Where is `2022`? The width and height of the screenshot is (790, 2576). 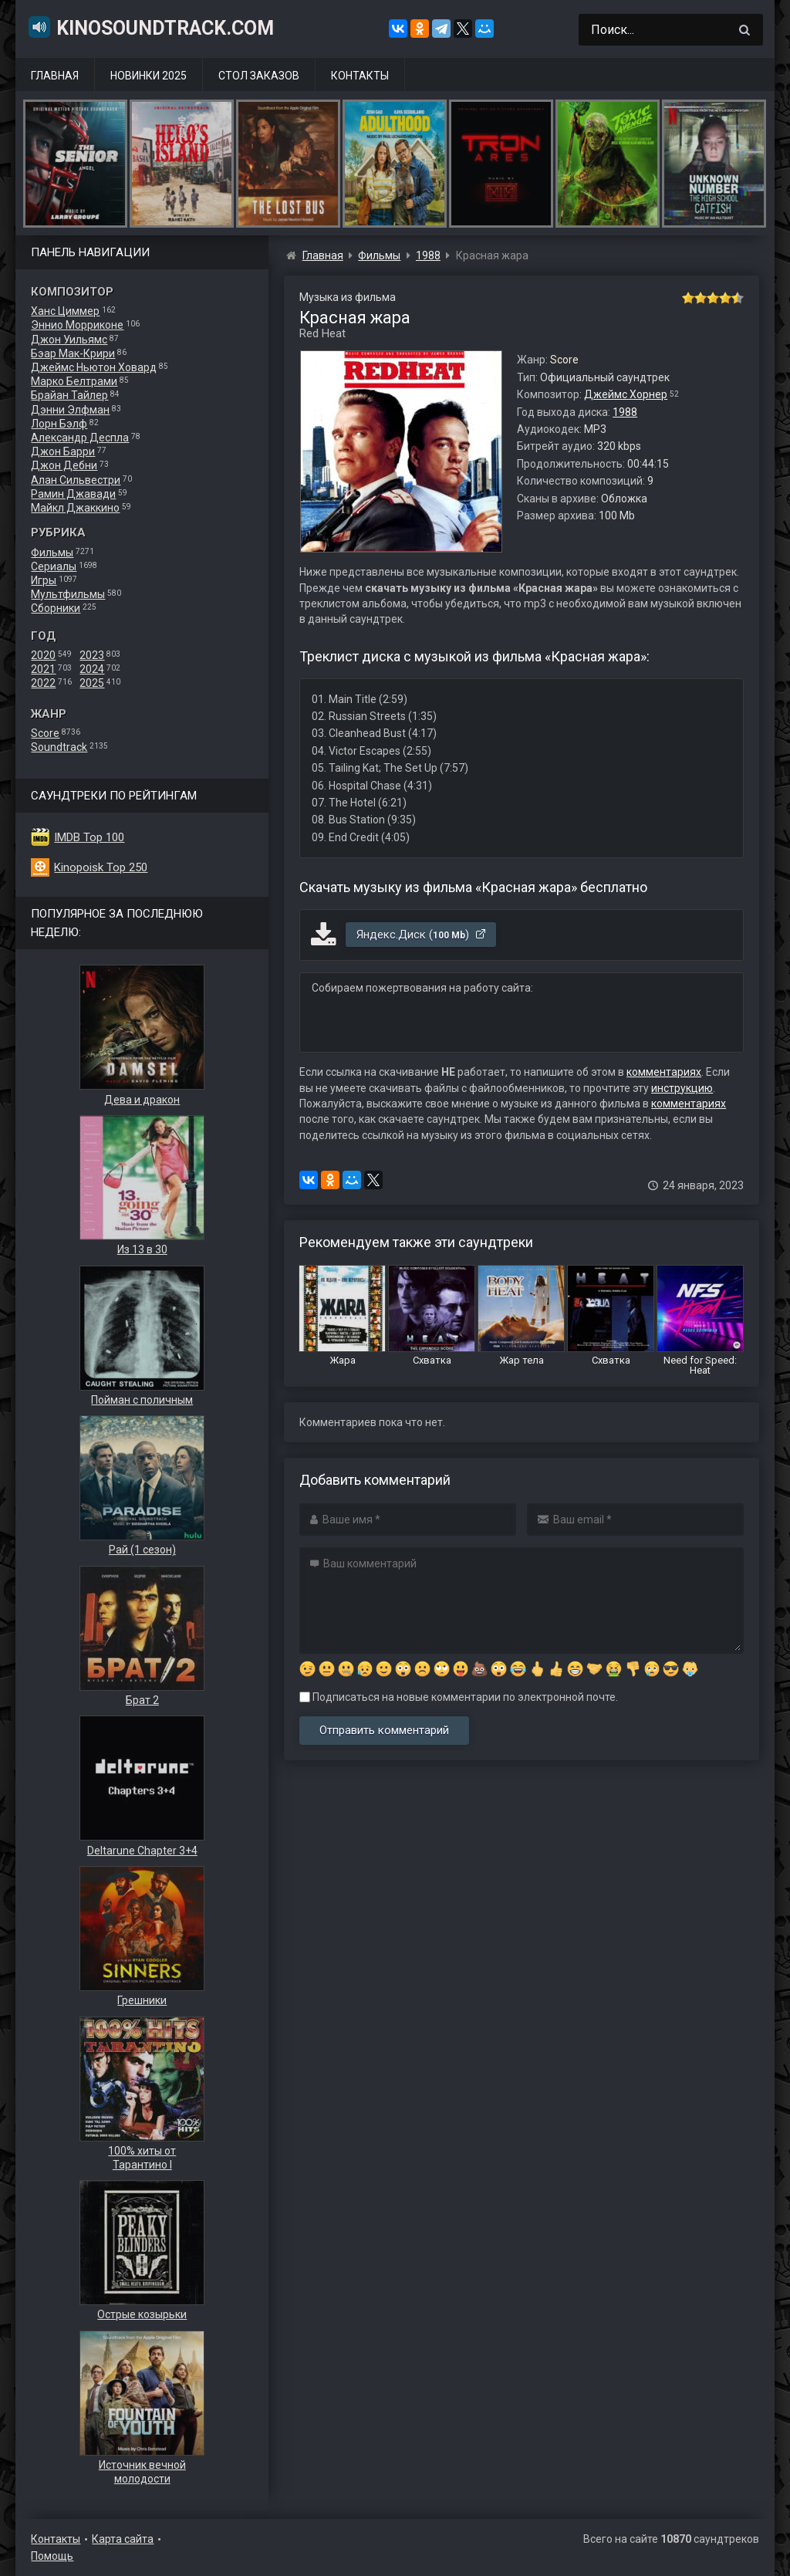 2022 is located at coordinates (43, 683).